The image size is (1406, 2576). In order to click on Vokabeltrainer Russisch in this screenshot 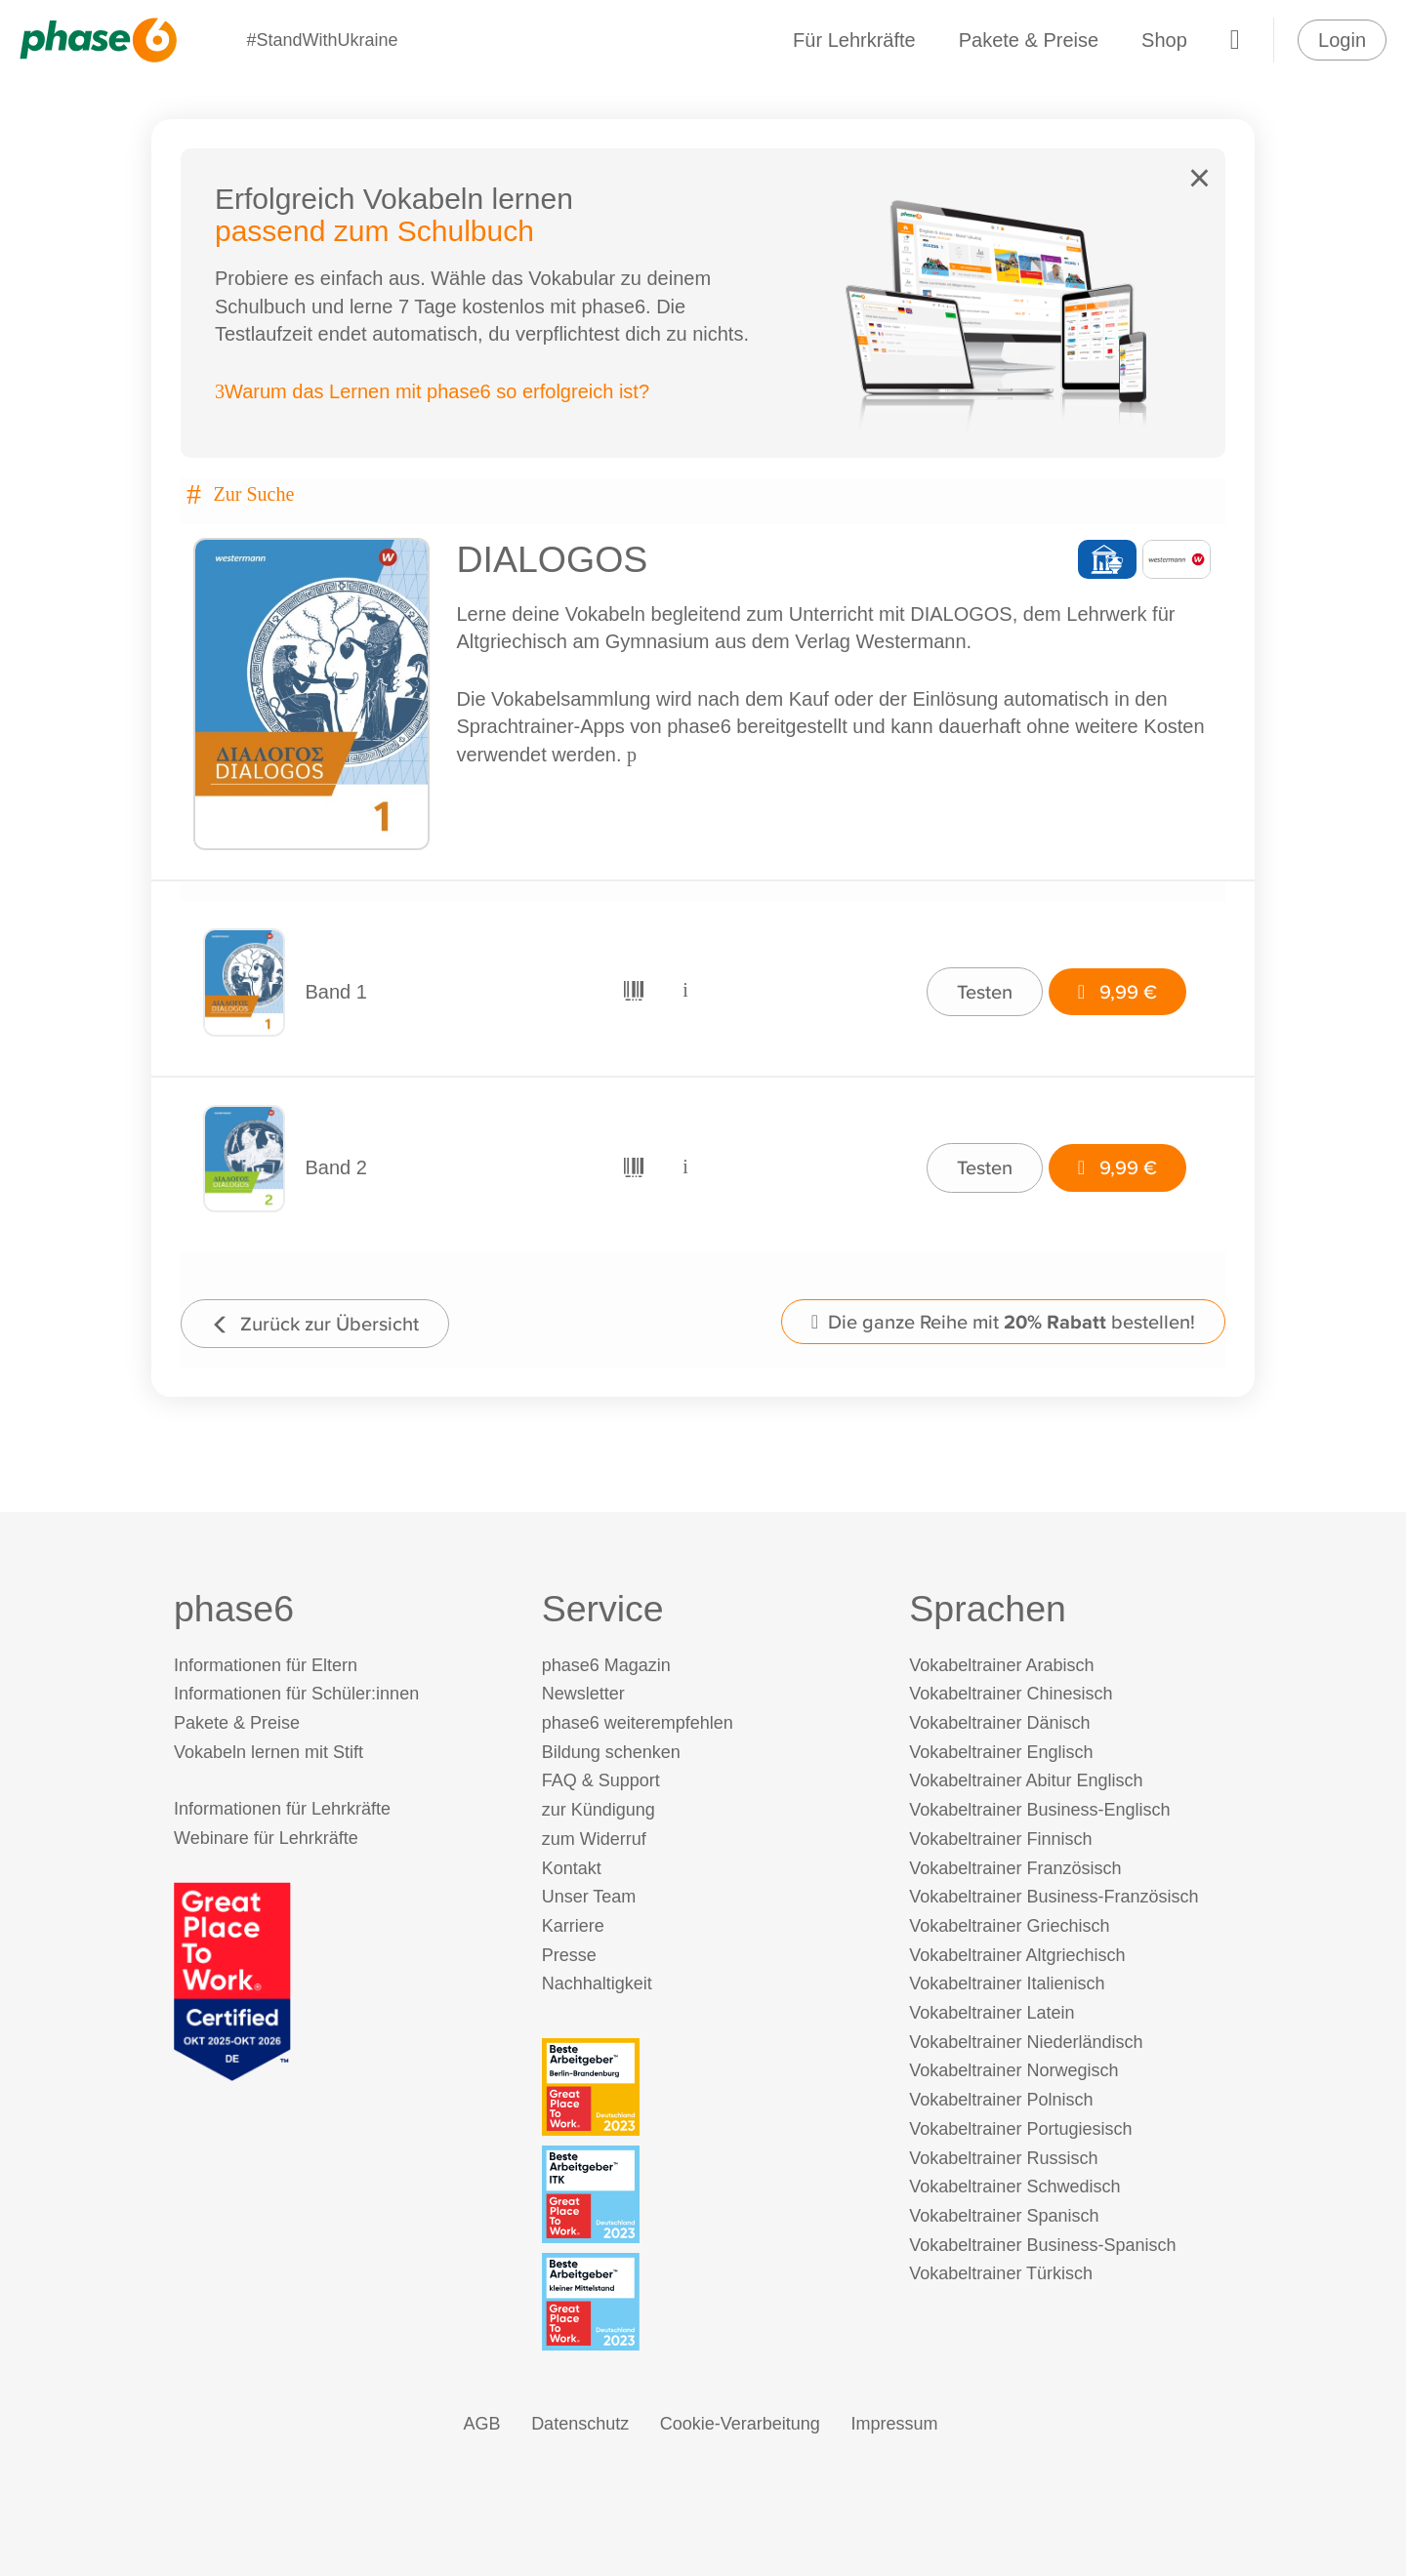, I will do `click(1003, 2158)`.